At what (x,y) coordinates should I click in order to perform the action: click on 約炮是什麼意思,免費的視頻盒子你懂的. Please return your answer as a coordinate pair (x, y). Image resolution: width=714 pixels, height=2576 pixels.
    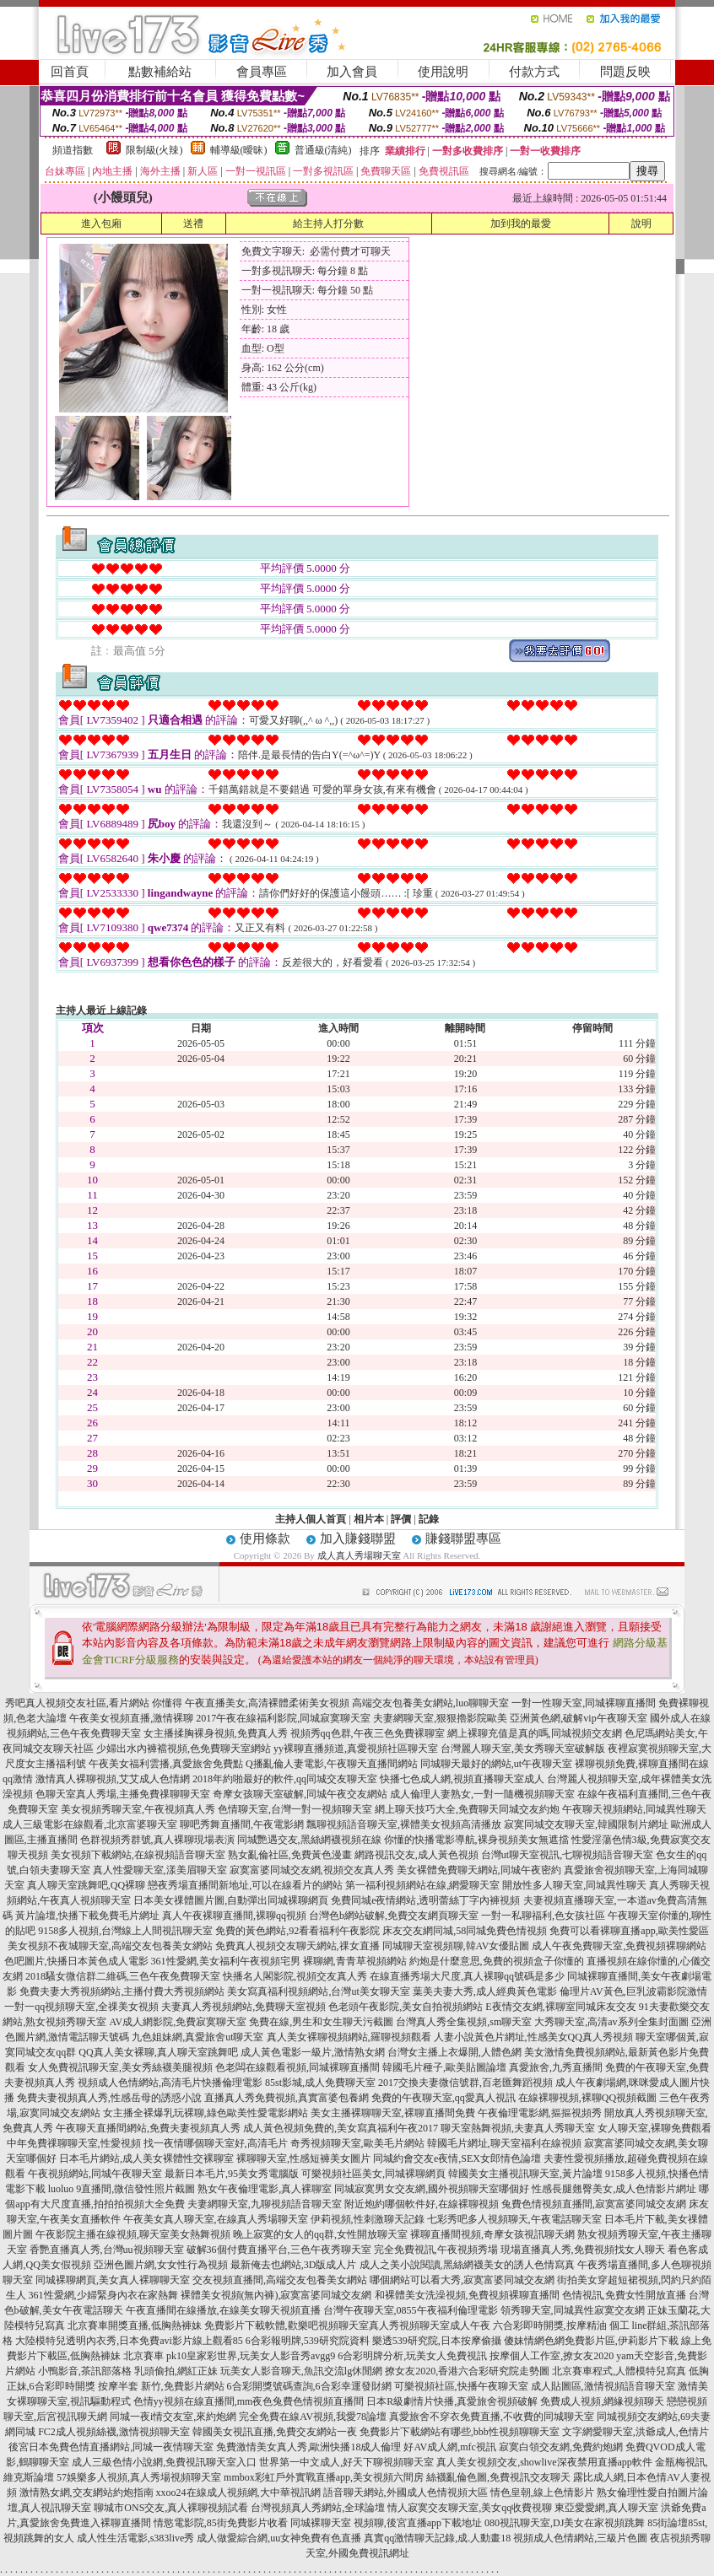
    Looking at the image, I should click on (496, 1961).